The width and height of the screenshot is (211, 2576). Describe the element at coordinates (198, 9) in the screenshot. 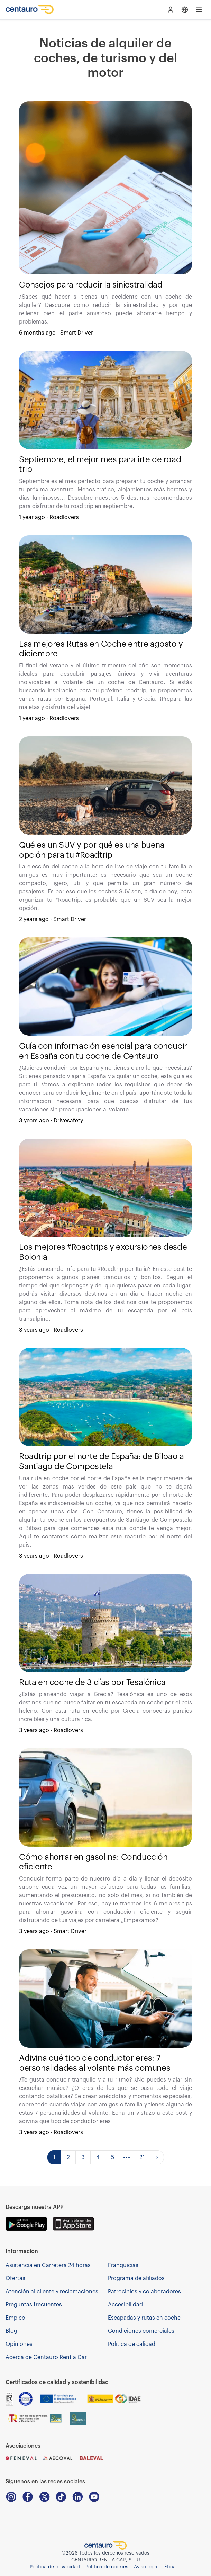

I see `[Open main menu]` at that location.